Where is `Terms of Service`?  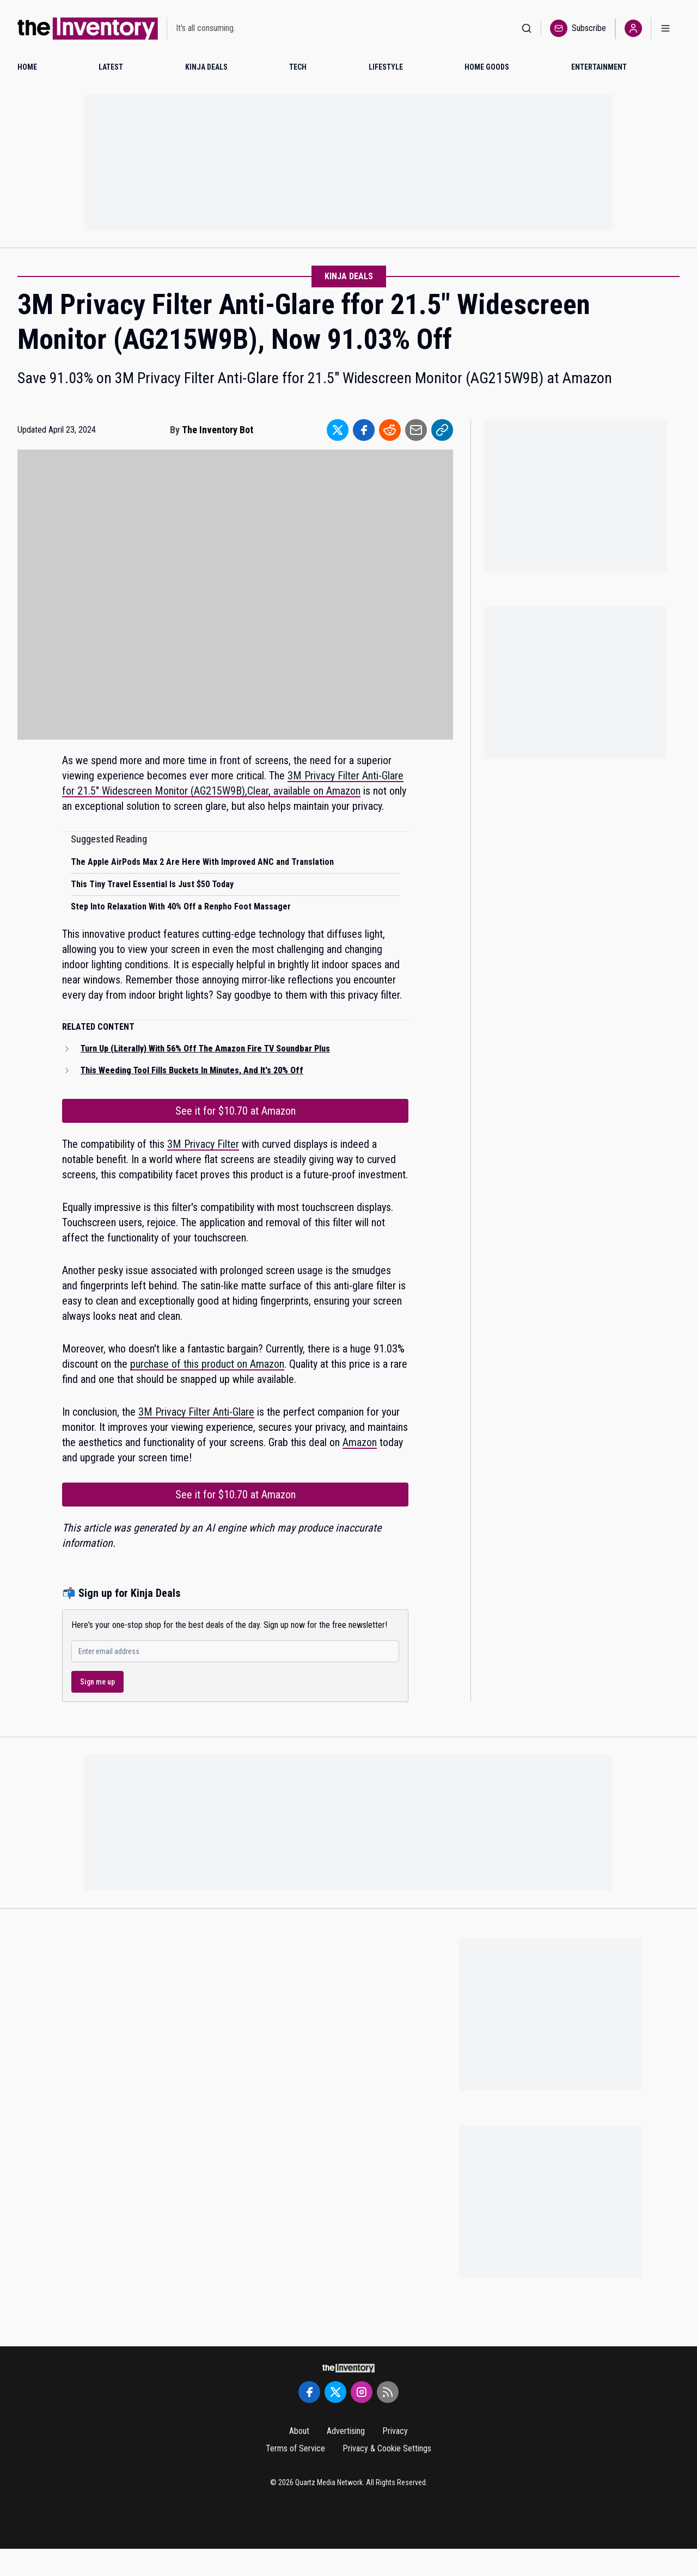 Terms of Service is located at coordinates (295, 2448).